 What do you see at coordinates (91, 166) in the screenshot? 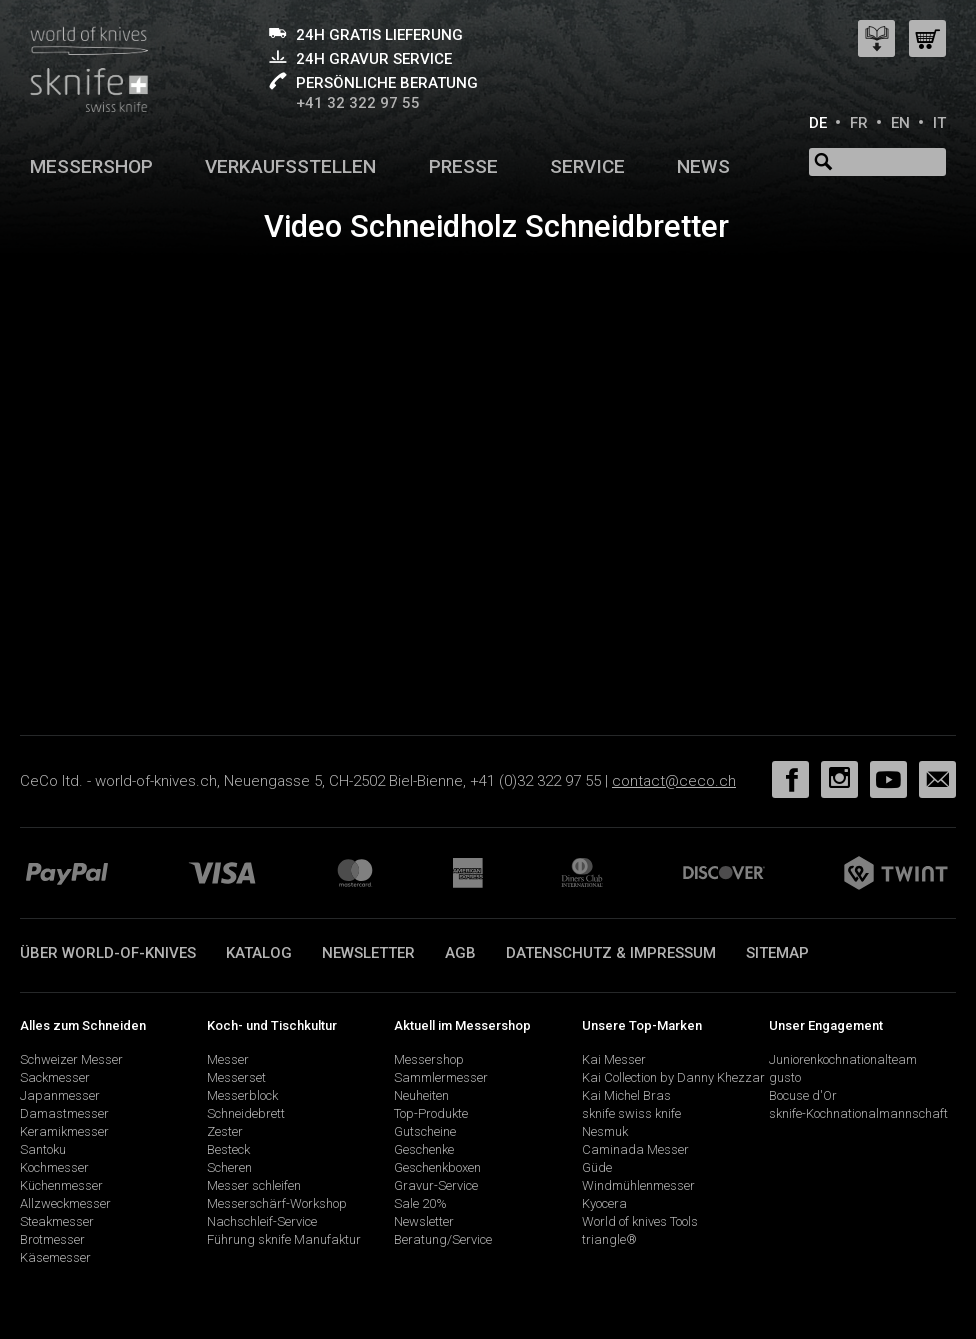
I see `Messershop` at bounding box center [91, 166].